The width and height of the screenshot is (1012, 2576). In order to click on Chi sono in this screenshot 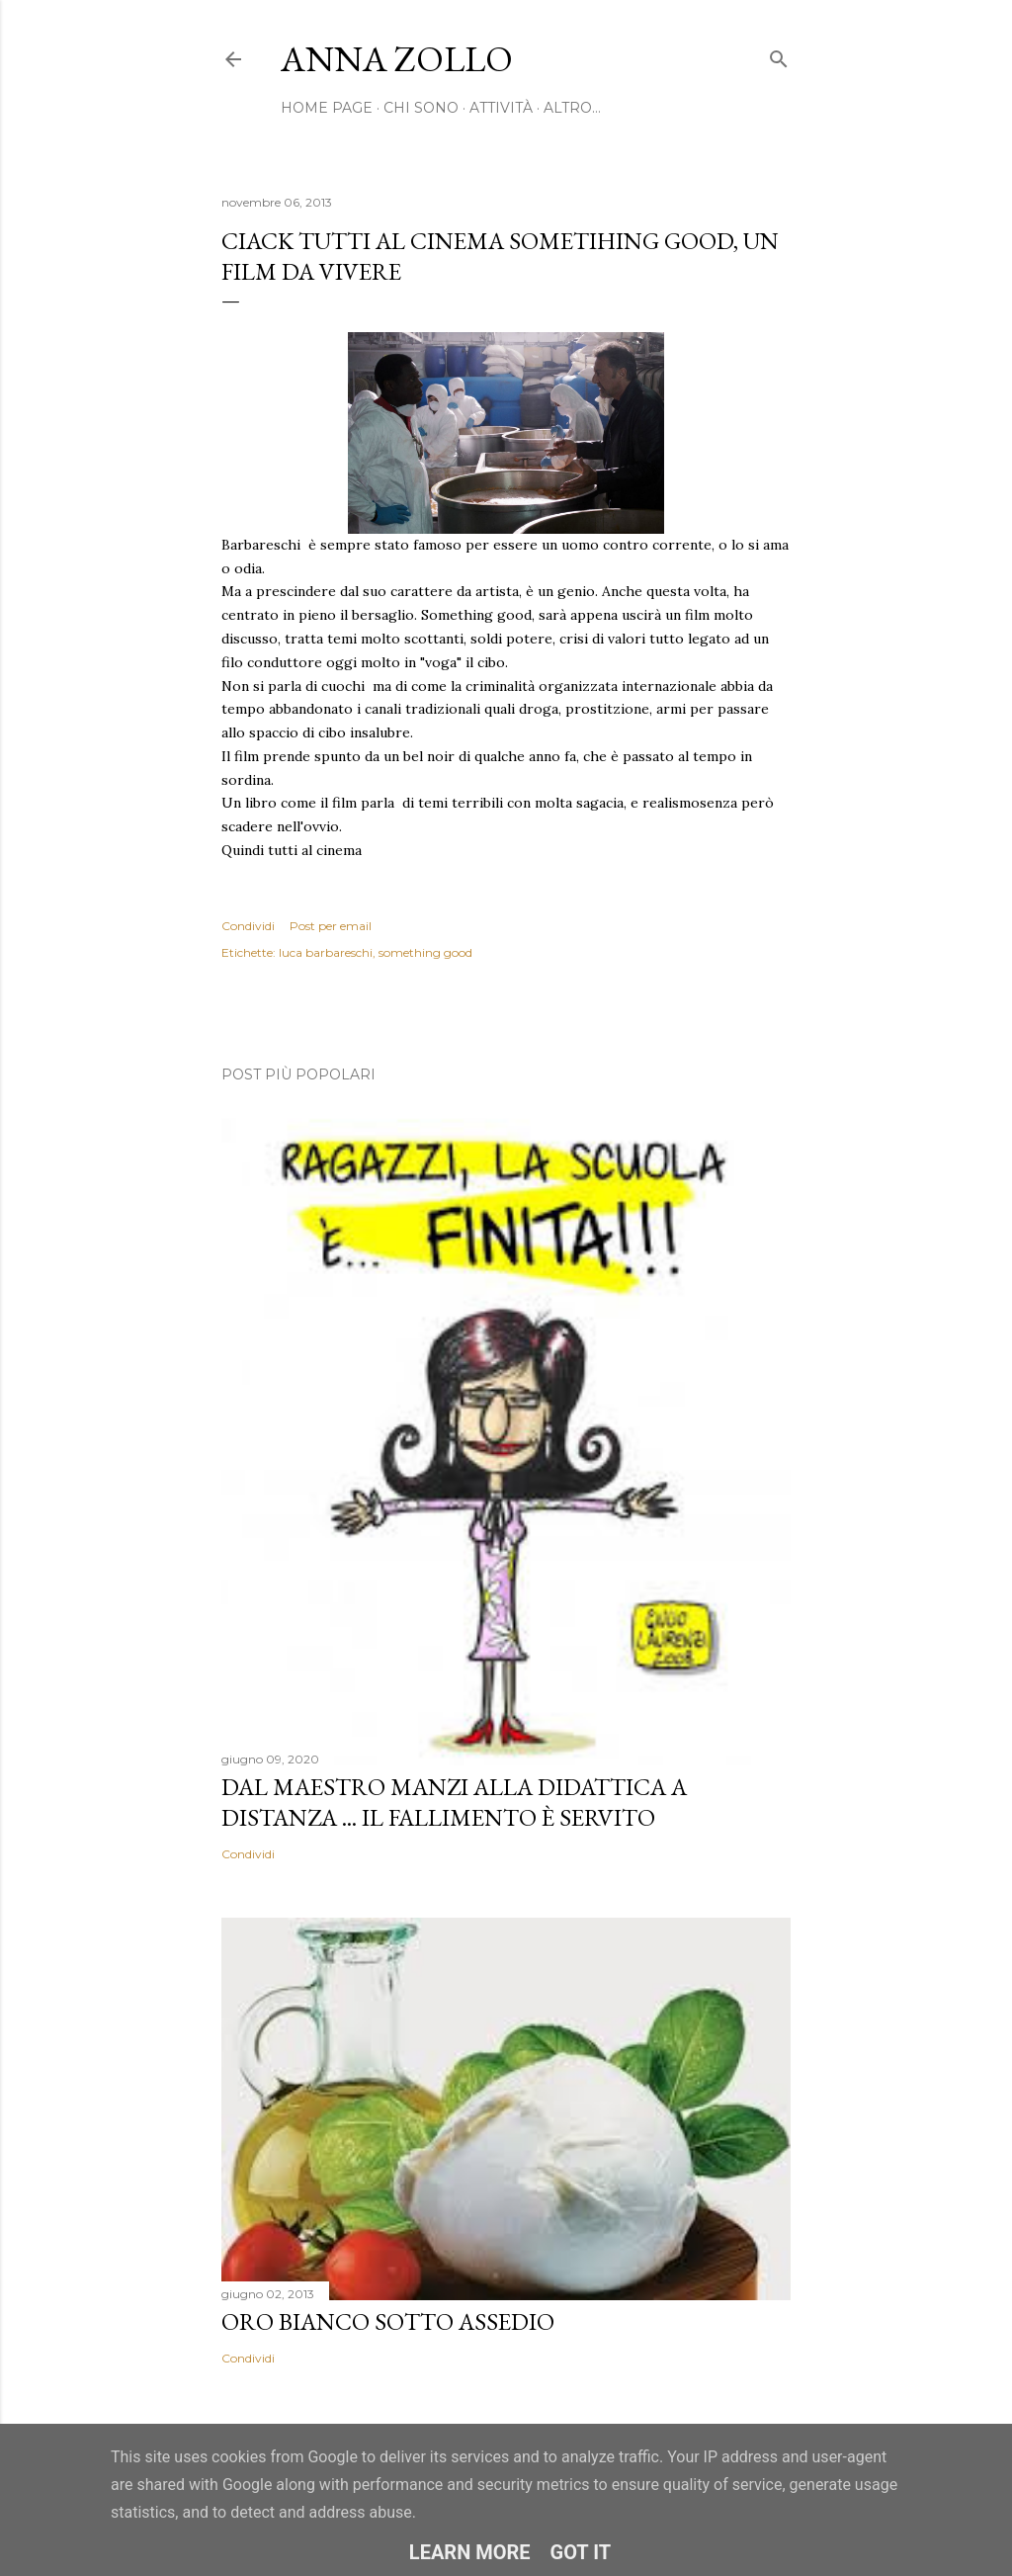, I will do `click(421, 108)`.